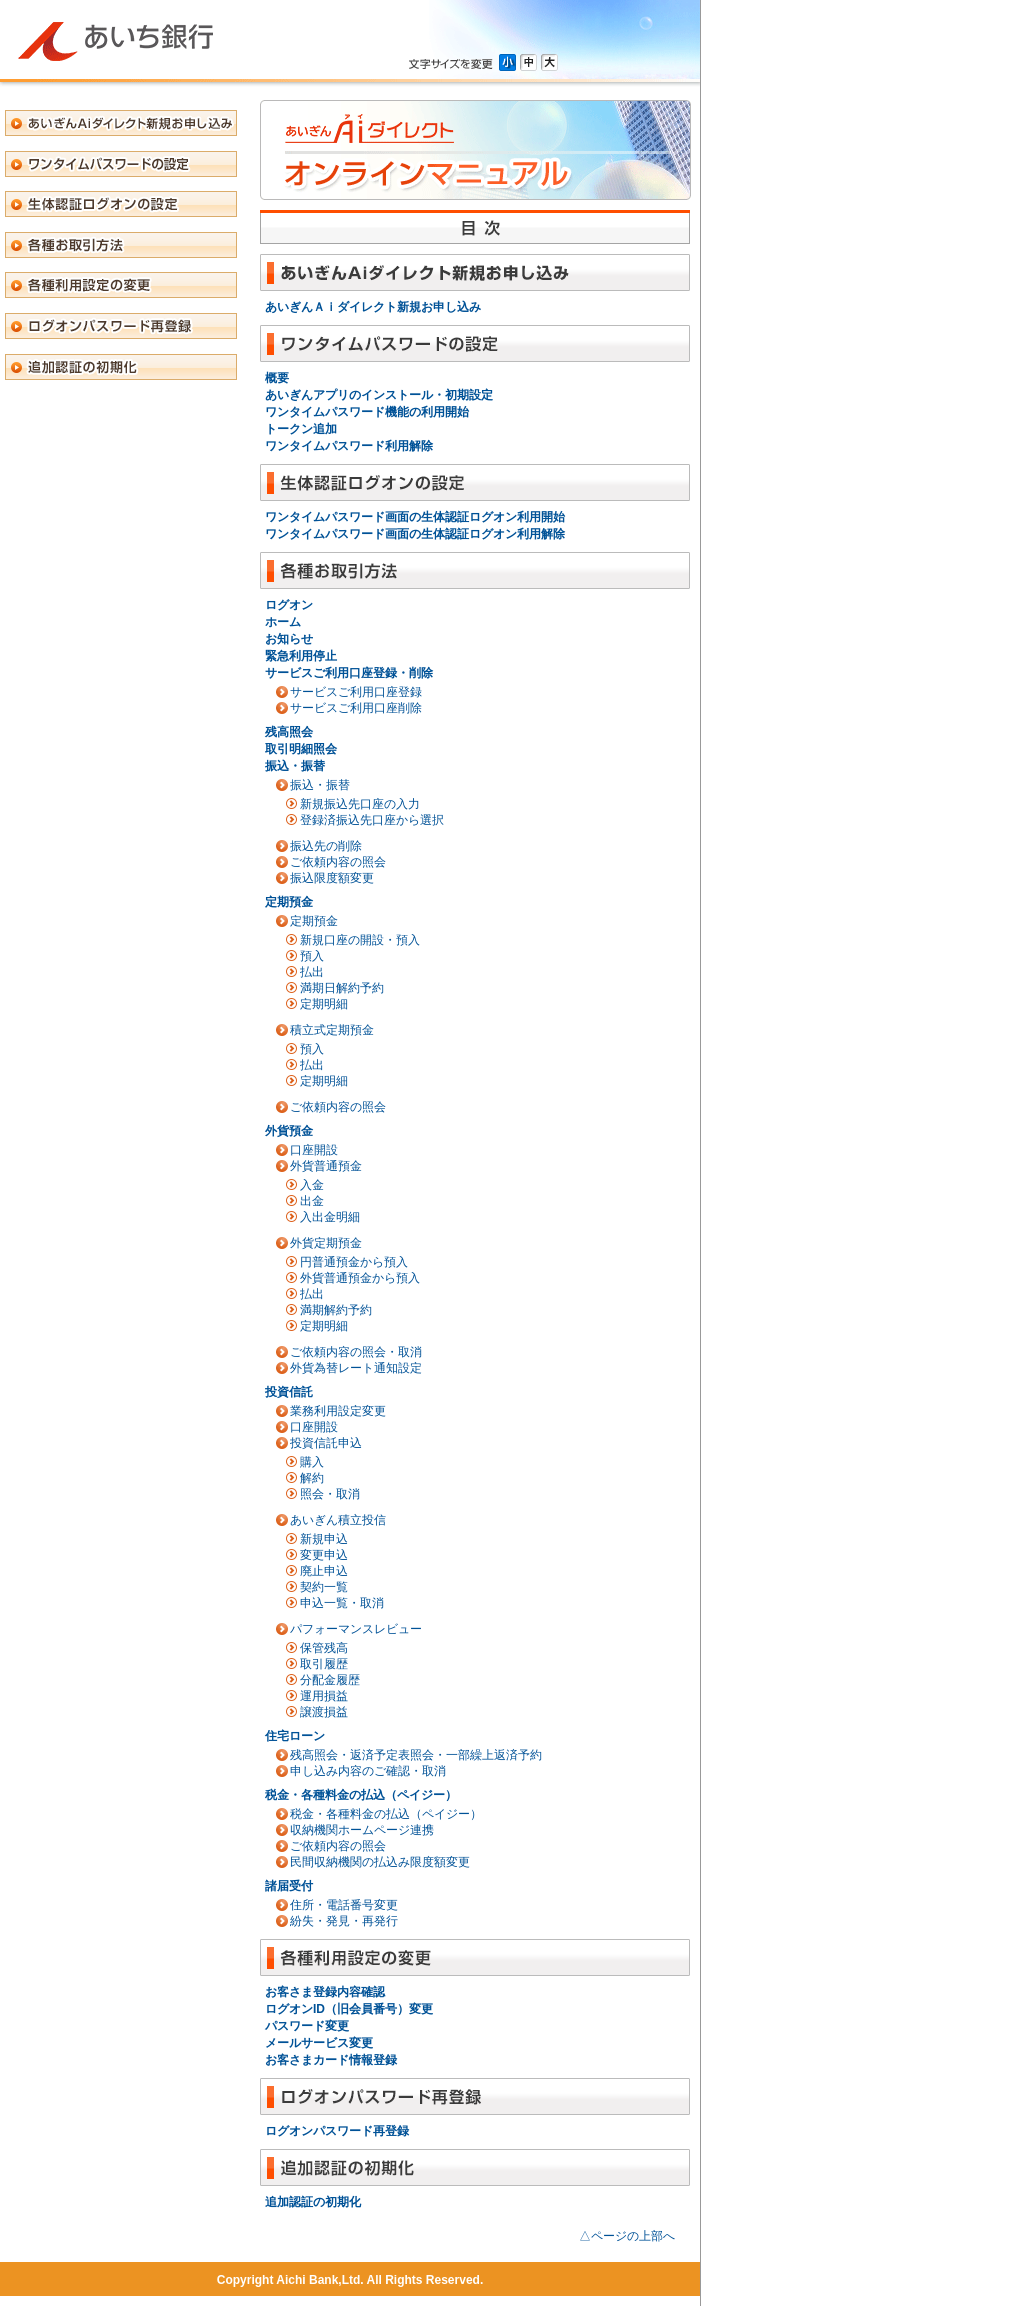 This screenshot has width=1024, height=2306. I want to click on ご依頼内容の照会, so click(338, 862).